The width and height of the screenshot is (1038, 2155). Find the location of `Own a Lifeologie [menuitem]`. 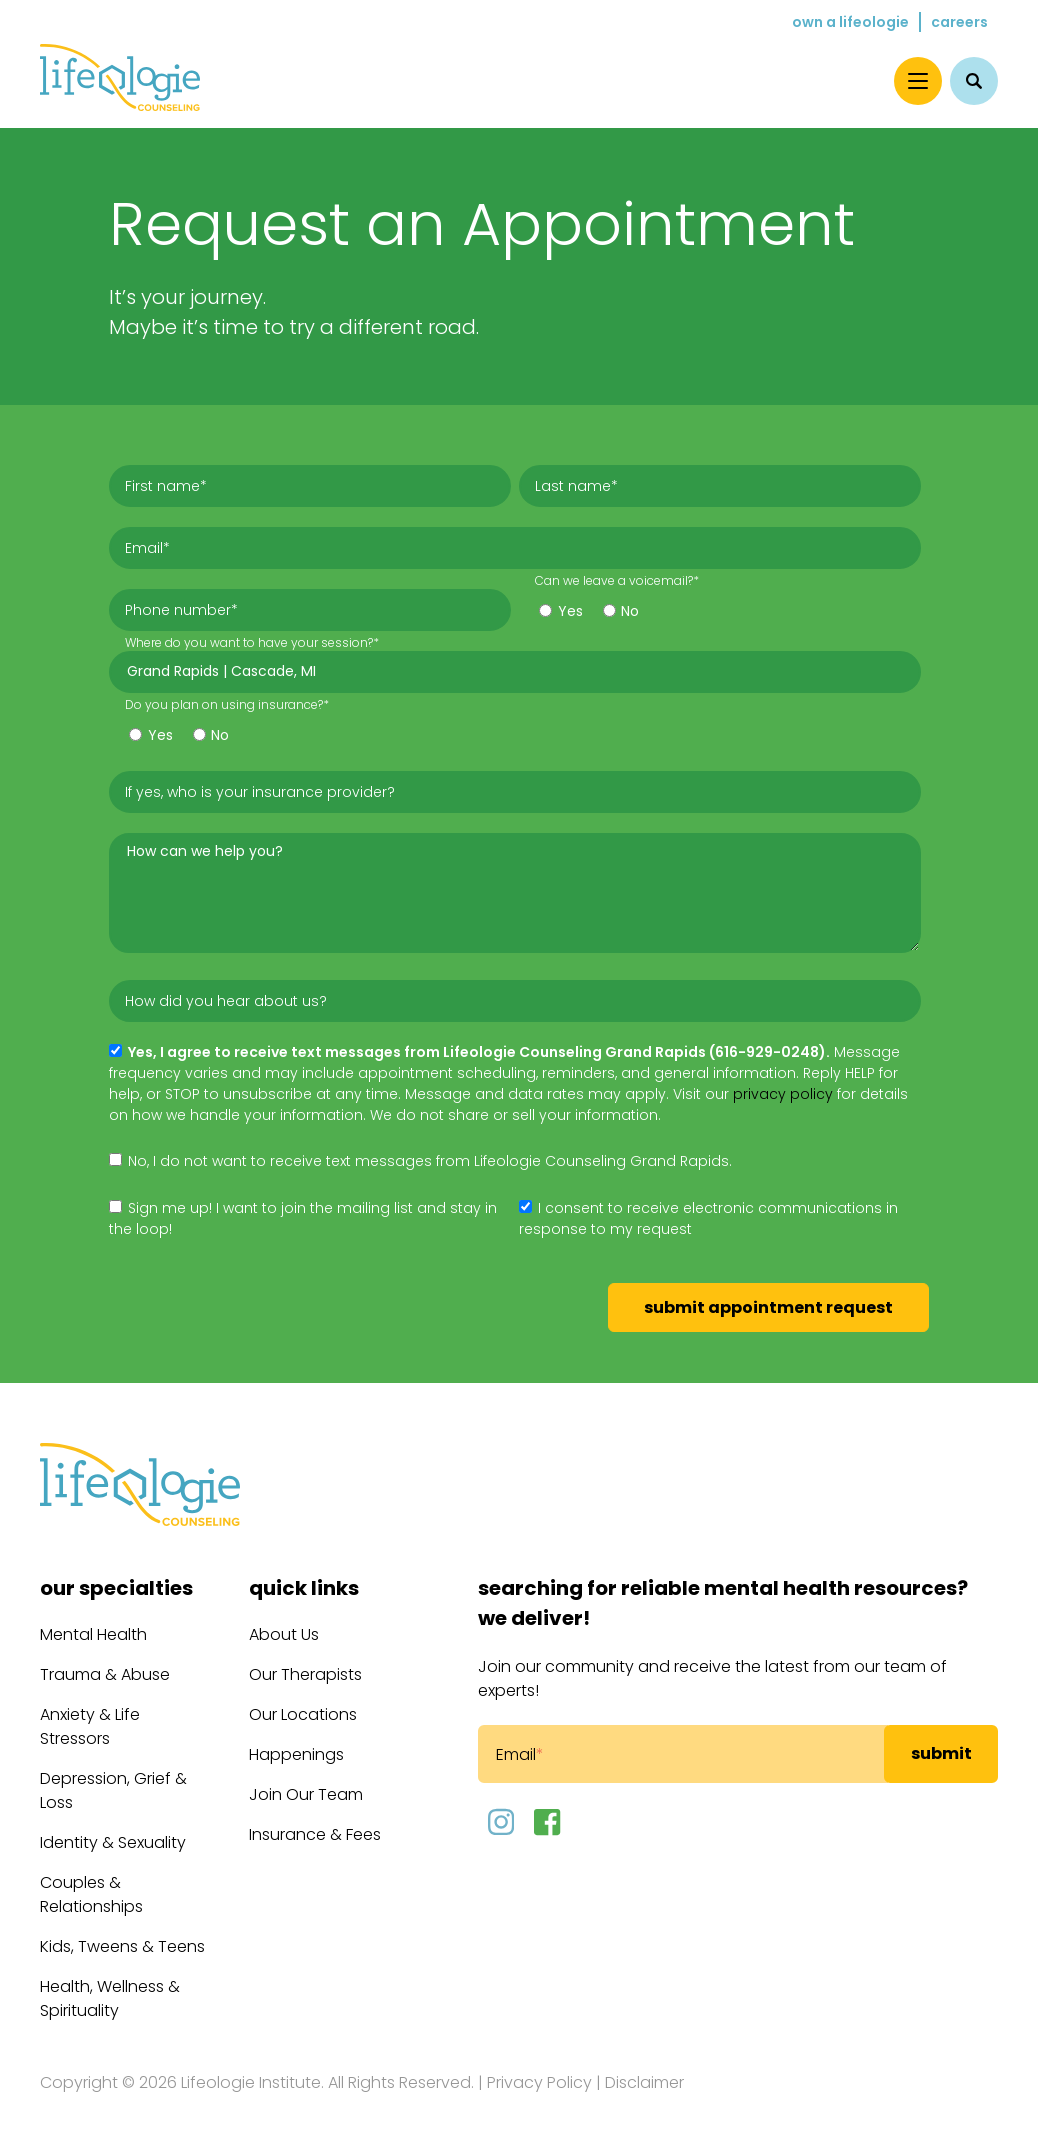

Own a Lifeologie [menuitem] is located at coordinates (850, 22).